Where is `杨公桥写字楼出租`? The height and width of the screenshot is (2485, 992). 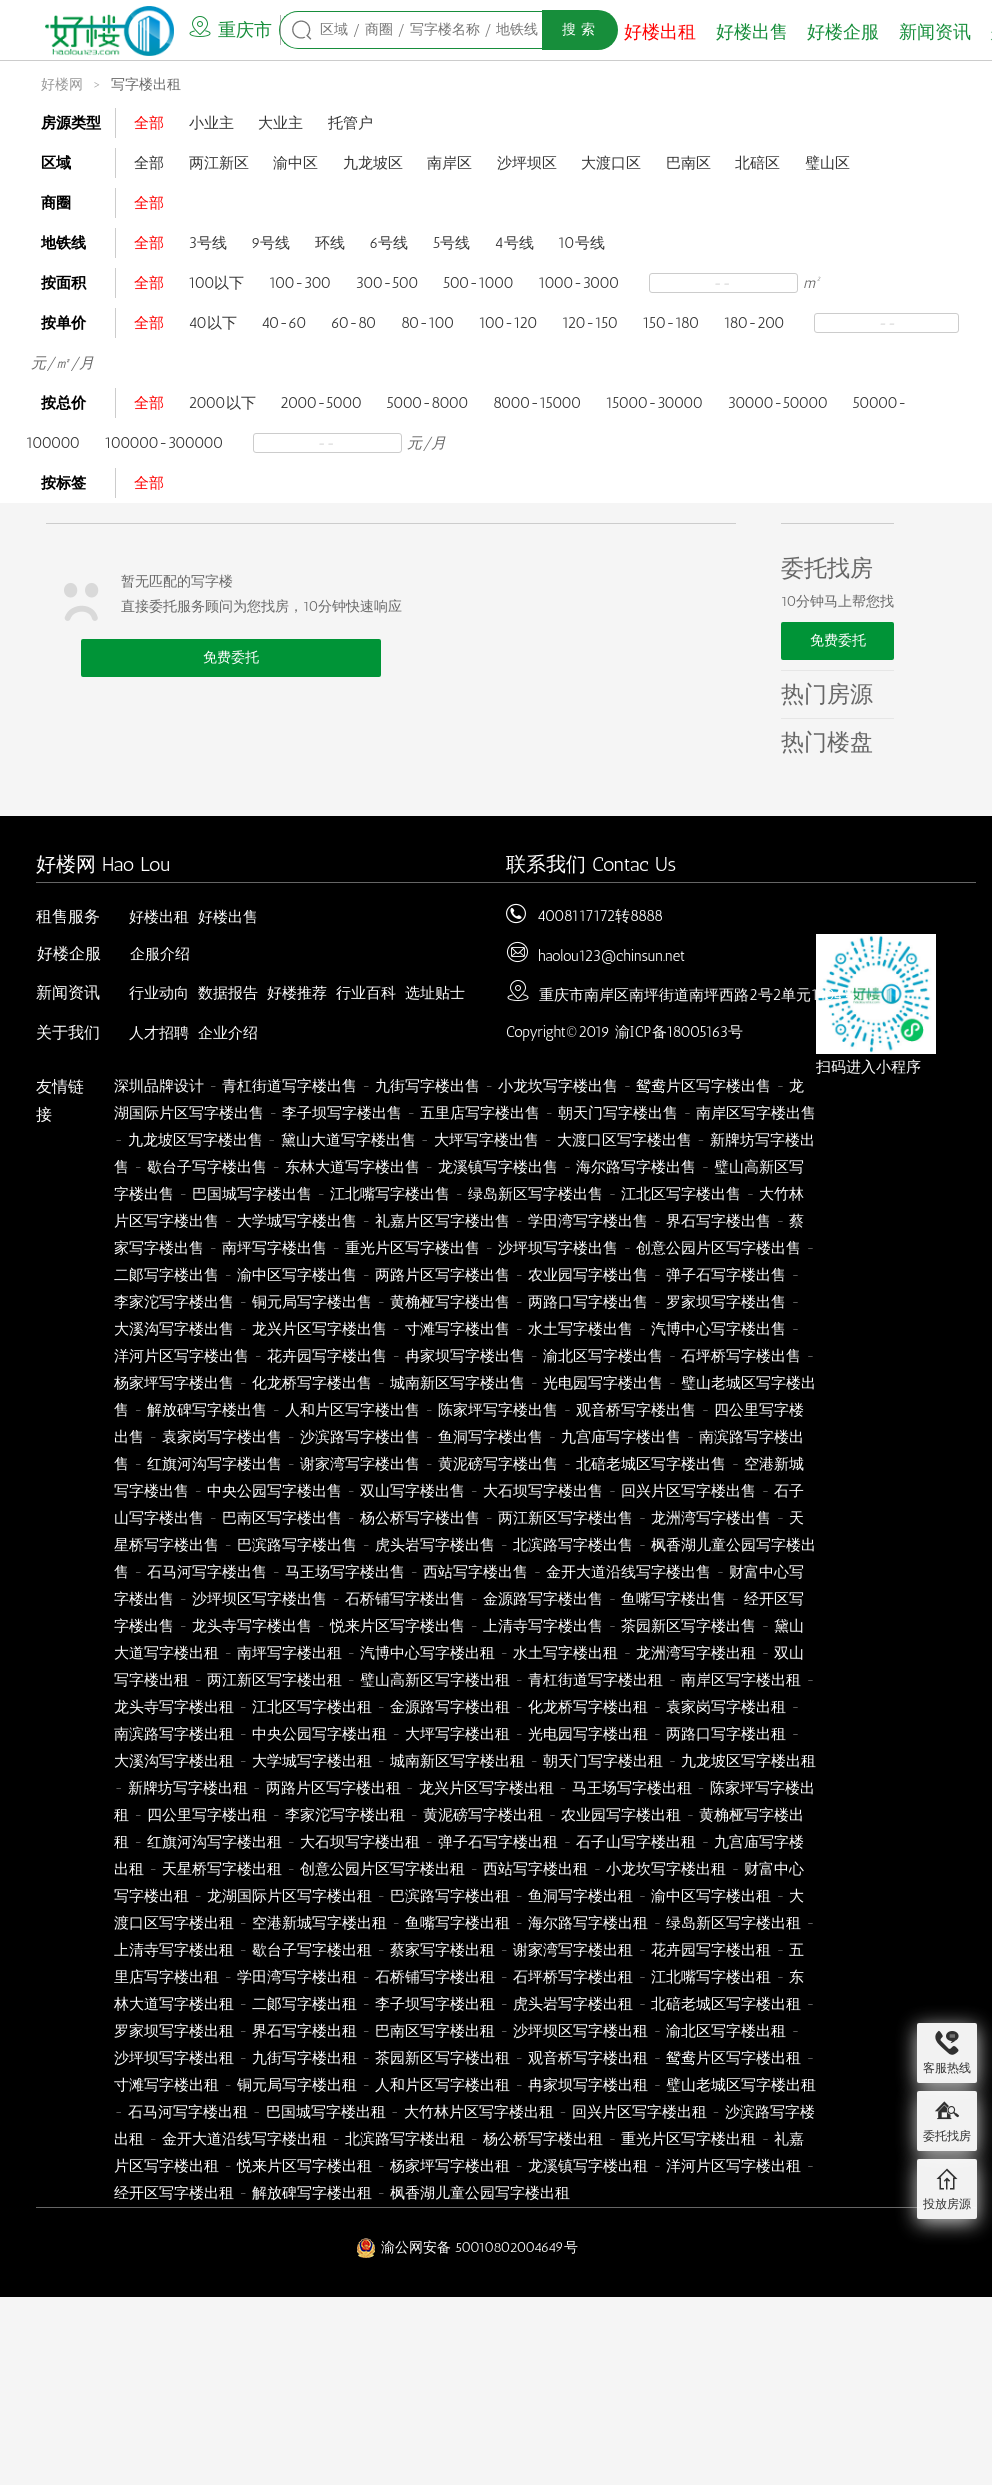
杨公桥写字楼出租 is located at coordinates (543, 2139).